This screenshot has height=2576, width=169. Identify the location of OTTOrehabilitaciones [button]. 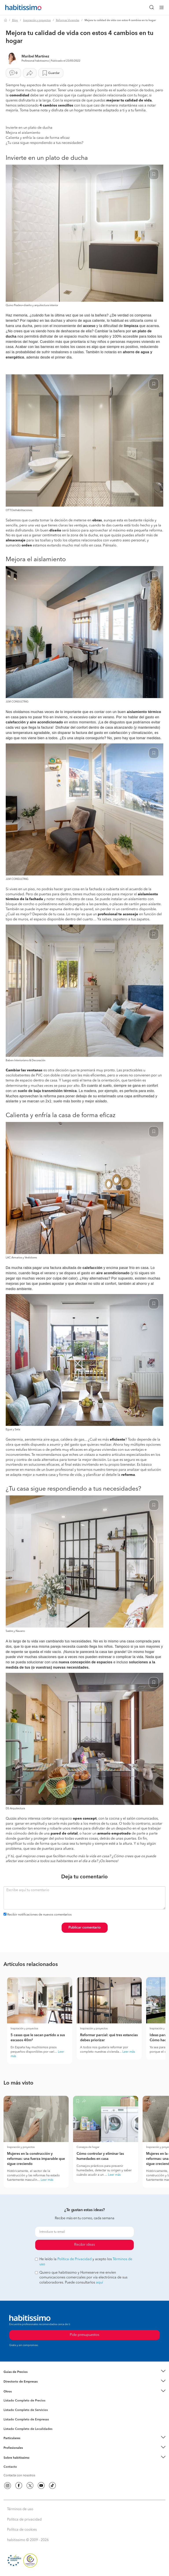
(19, 510).